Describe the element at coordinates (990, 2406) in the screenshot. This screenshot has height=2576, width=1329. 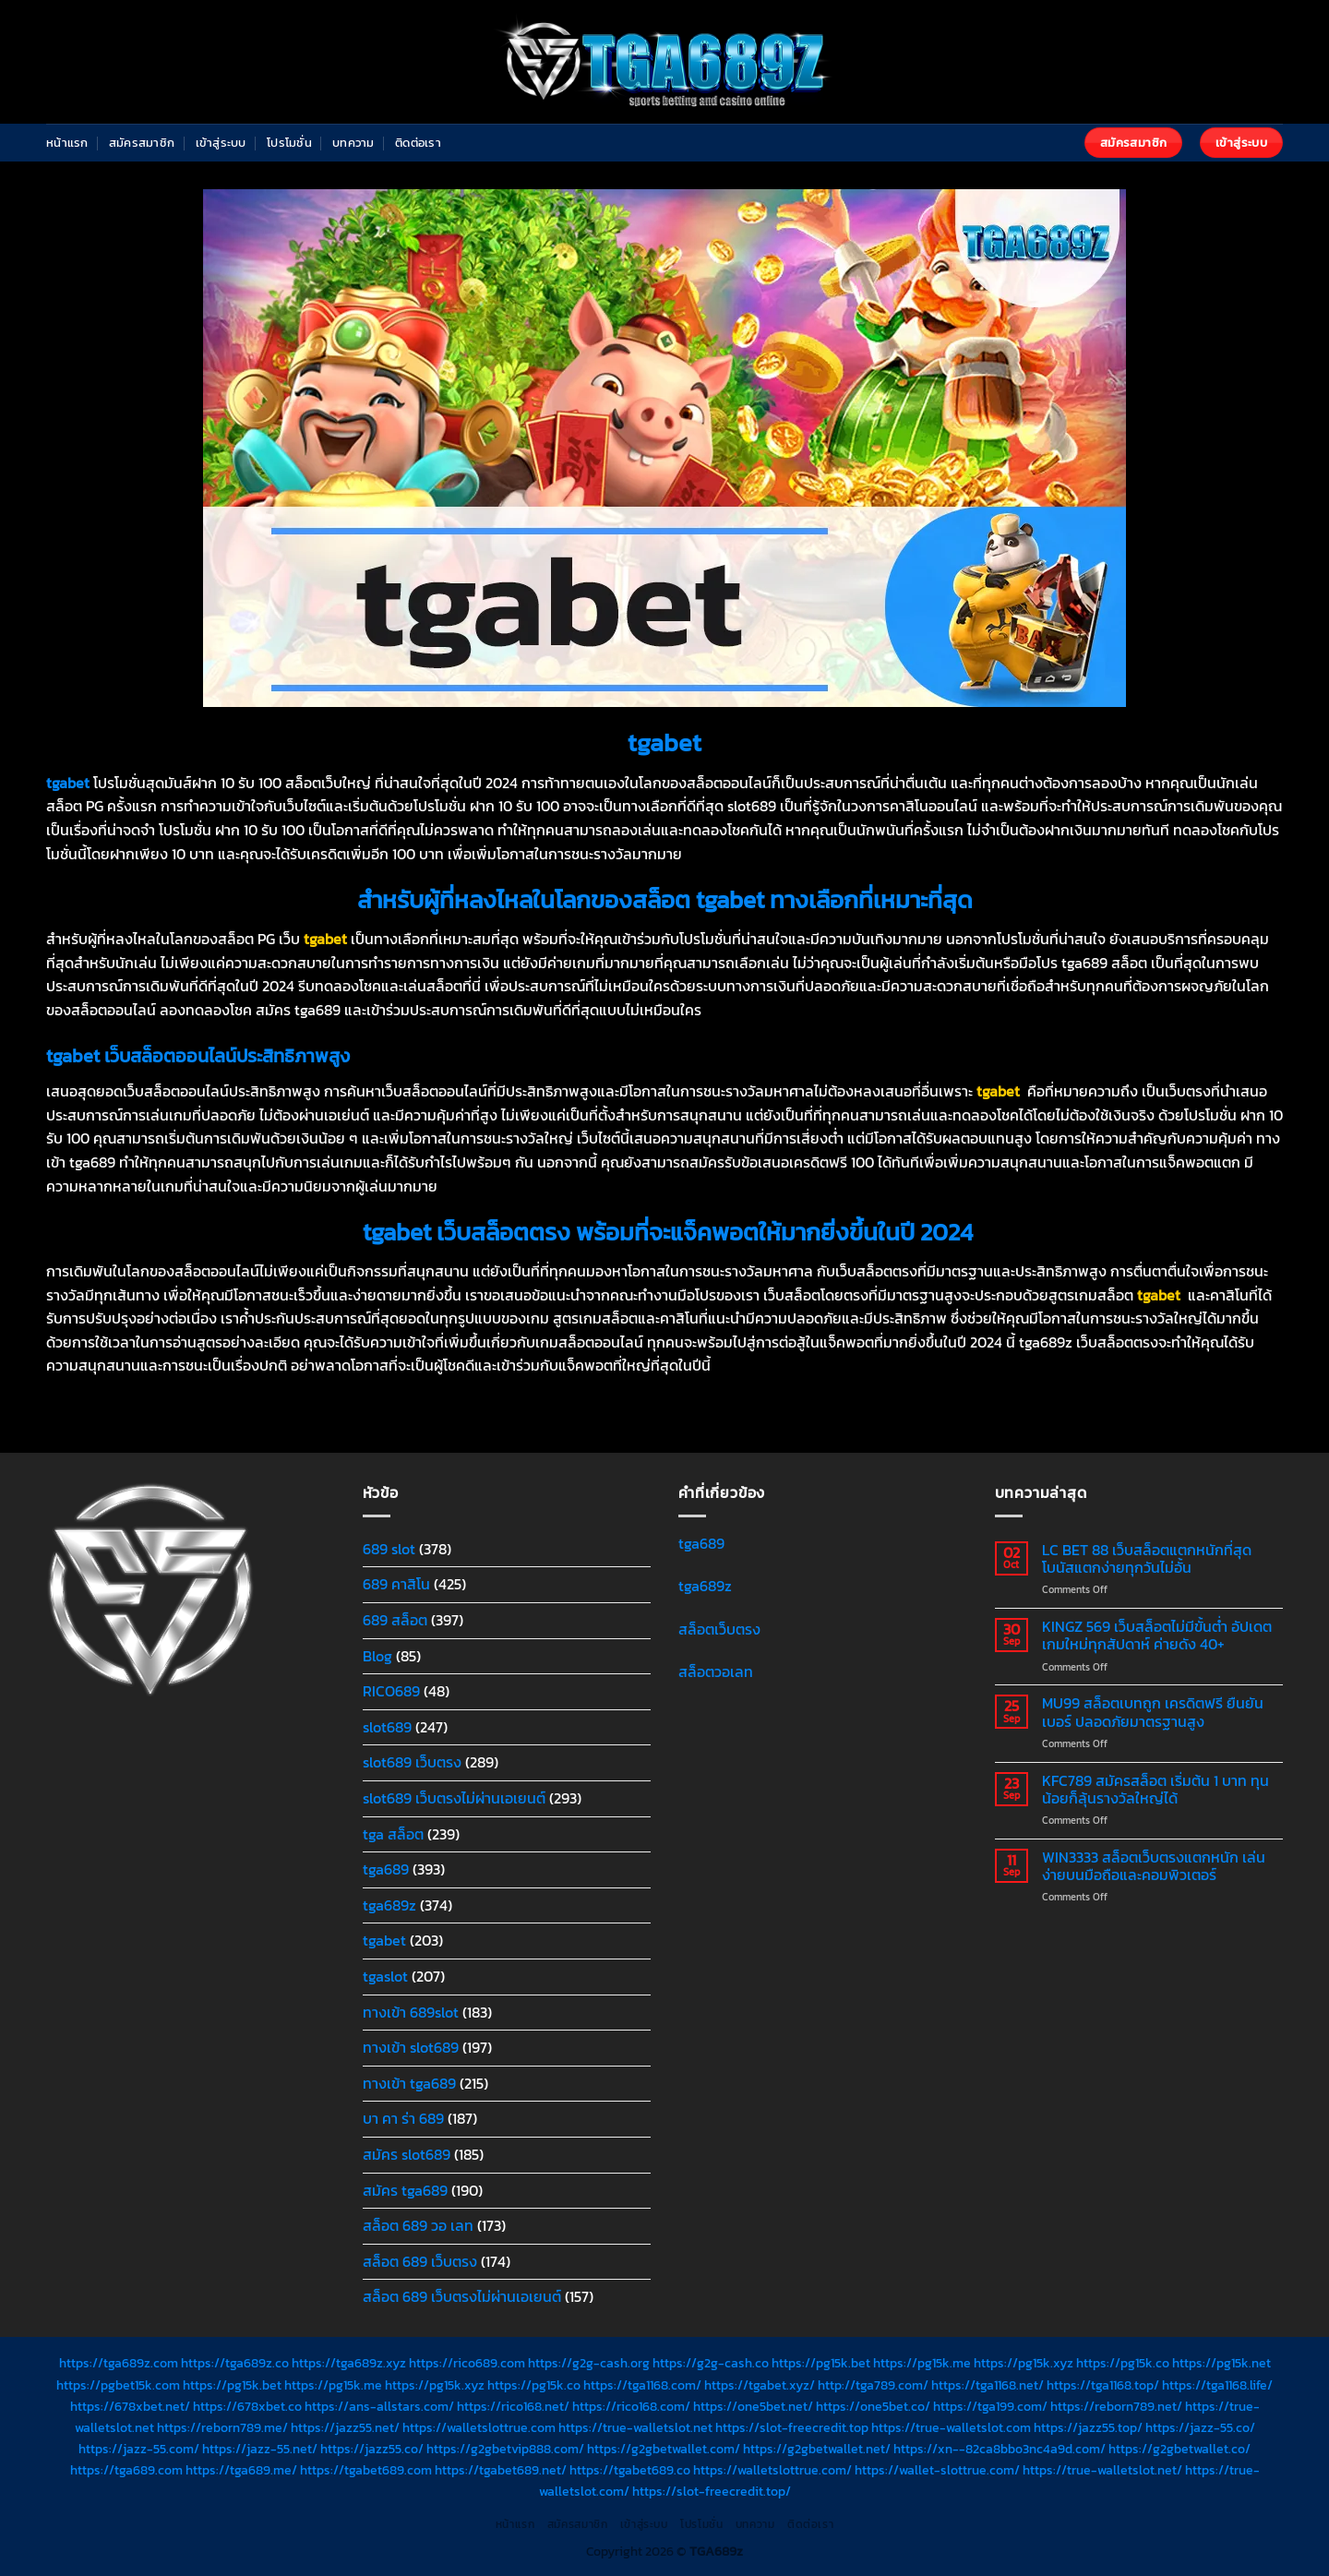
I see `https://tga199.com/` at that location.